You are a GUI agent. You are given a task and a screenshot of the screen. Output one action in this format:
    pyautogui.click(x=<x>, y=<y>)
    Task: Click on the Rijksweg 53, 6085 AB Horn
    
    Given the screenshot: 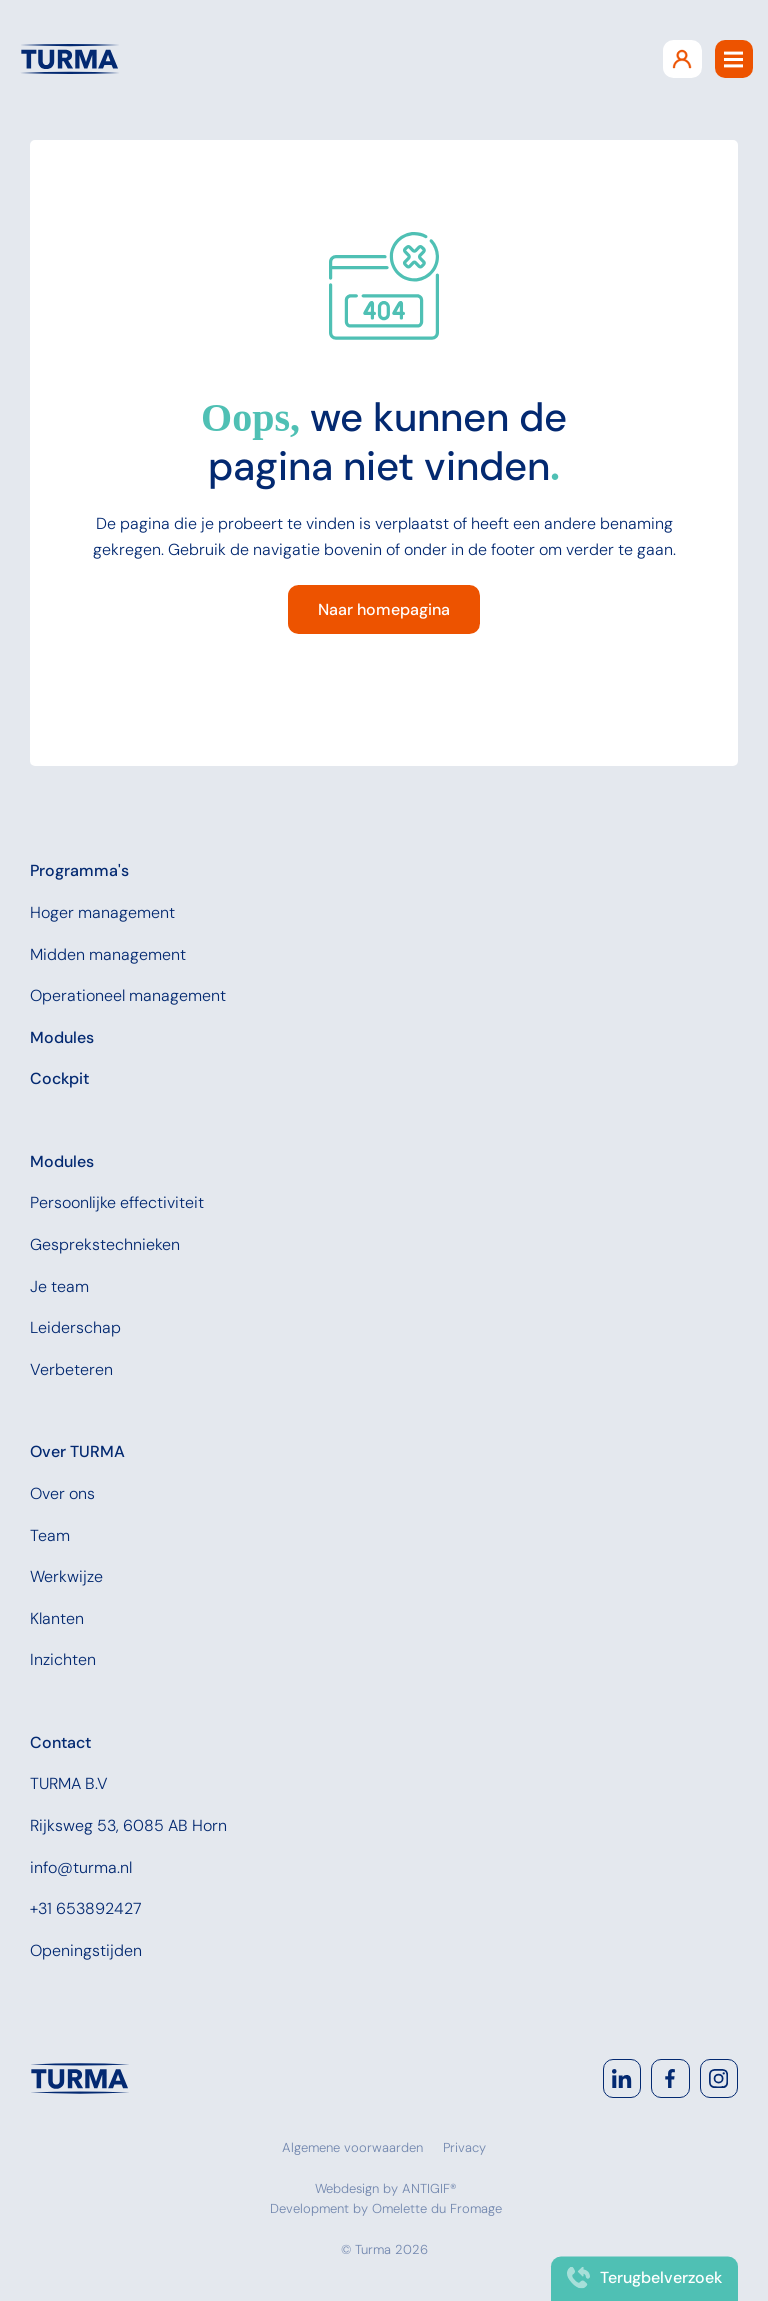 What is the action you would take?
    pyautogui.click(x=128, y=1825)
    